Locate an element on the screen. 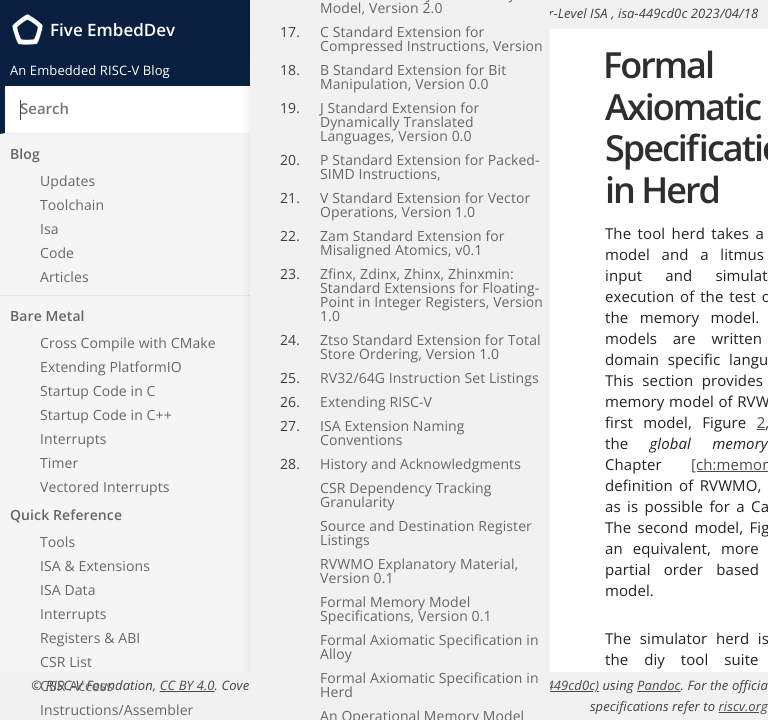 This screenshot has height=720, width=768. Formal Axiomatic Specification in Herd is located at coordinates (429, 670).